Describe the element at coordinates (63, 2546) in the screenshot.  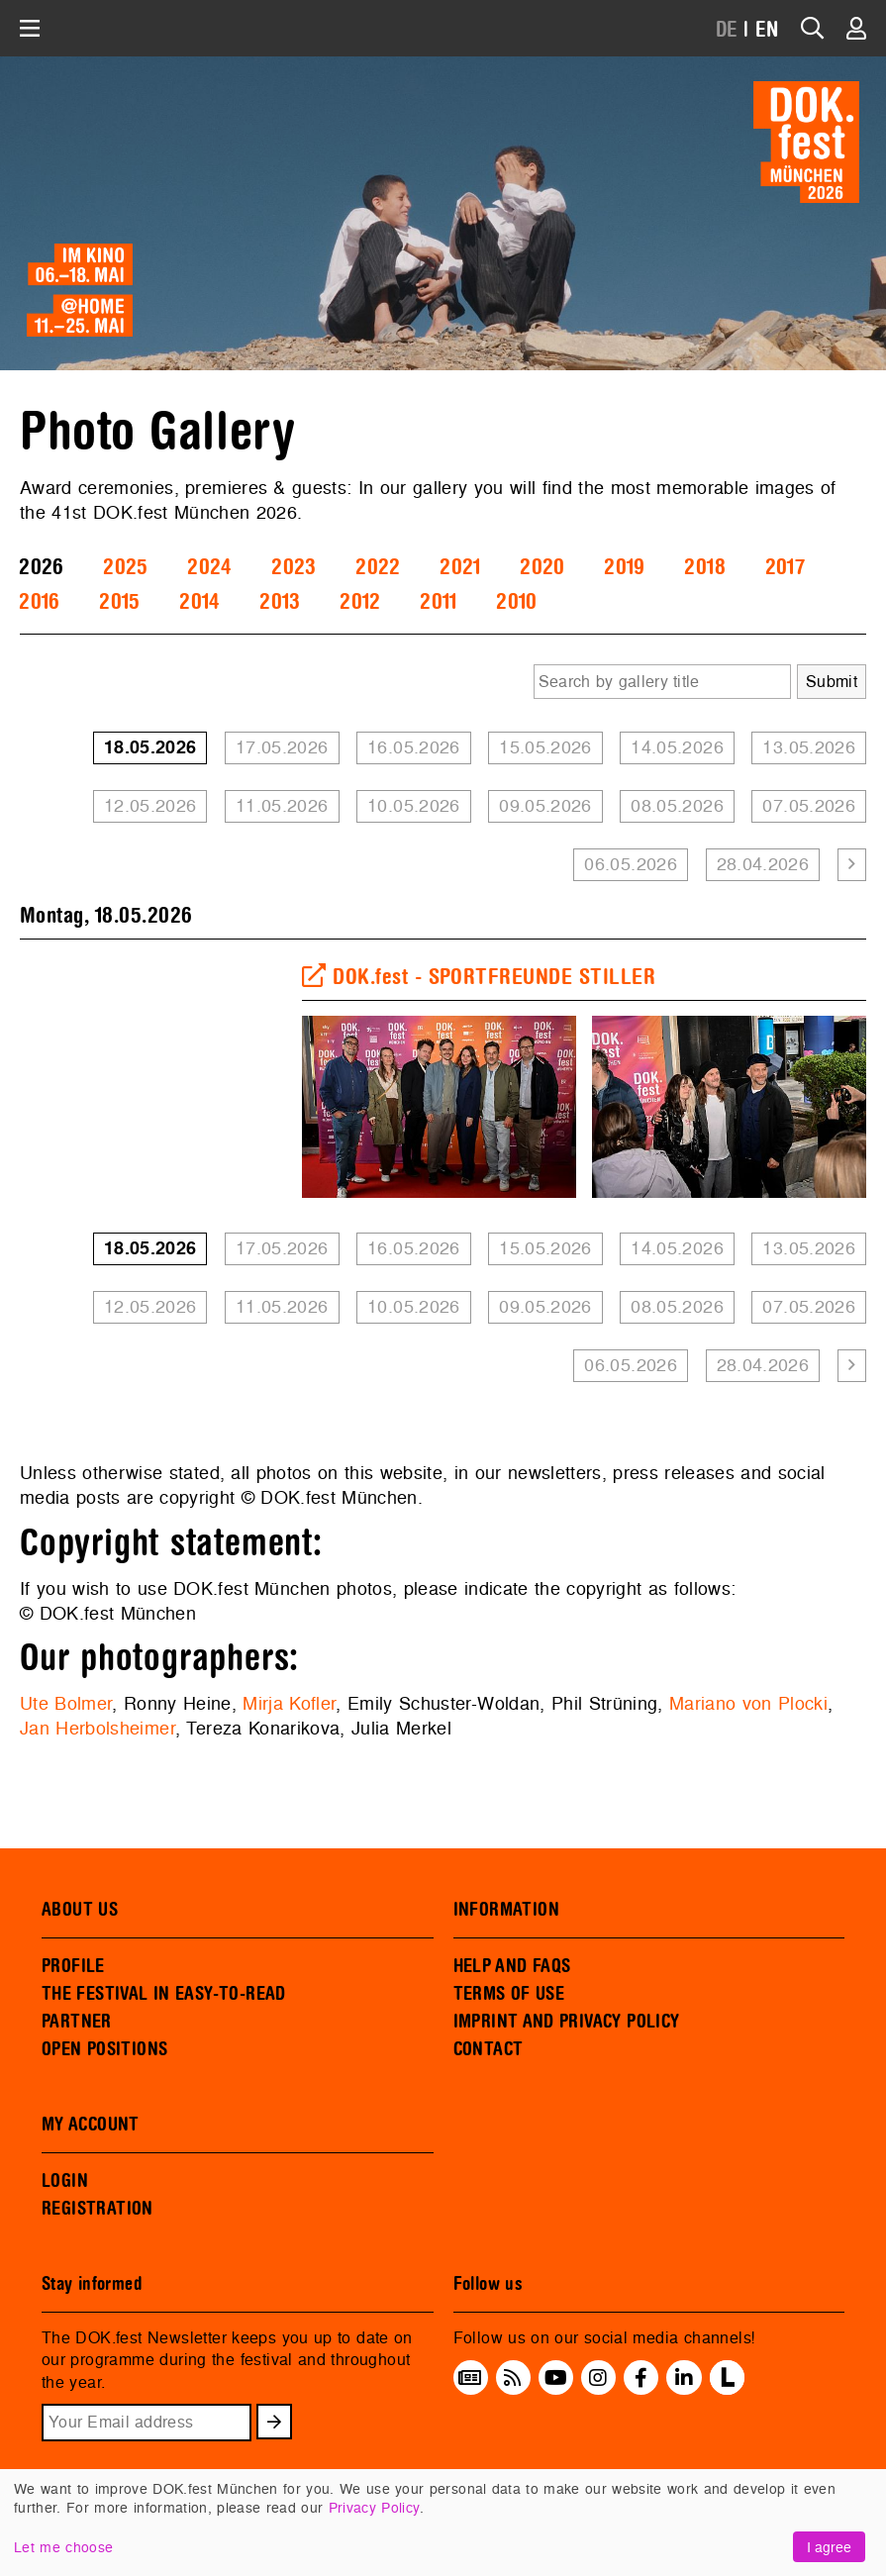
I see `Let me choose` at that location.